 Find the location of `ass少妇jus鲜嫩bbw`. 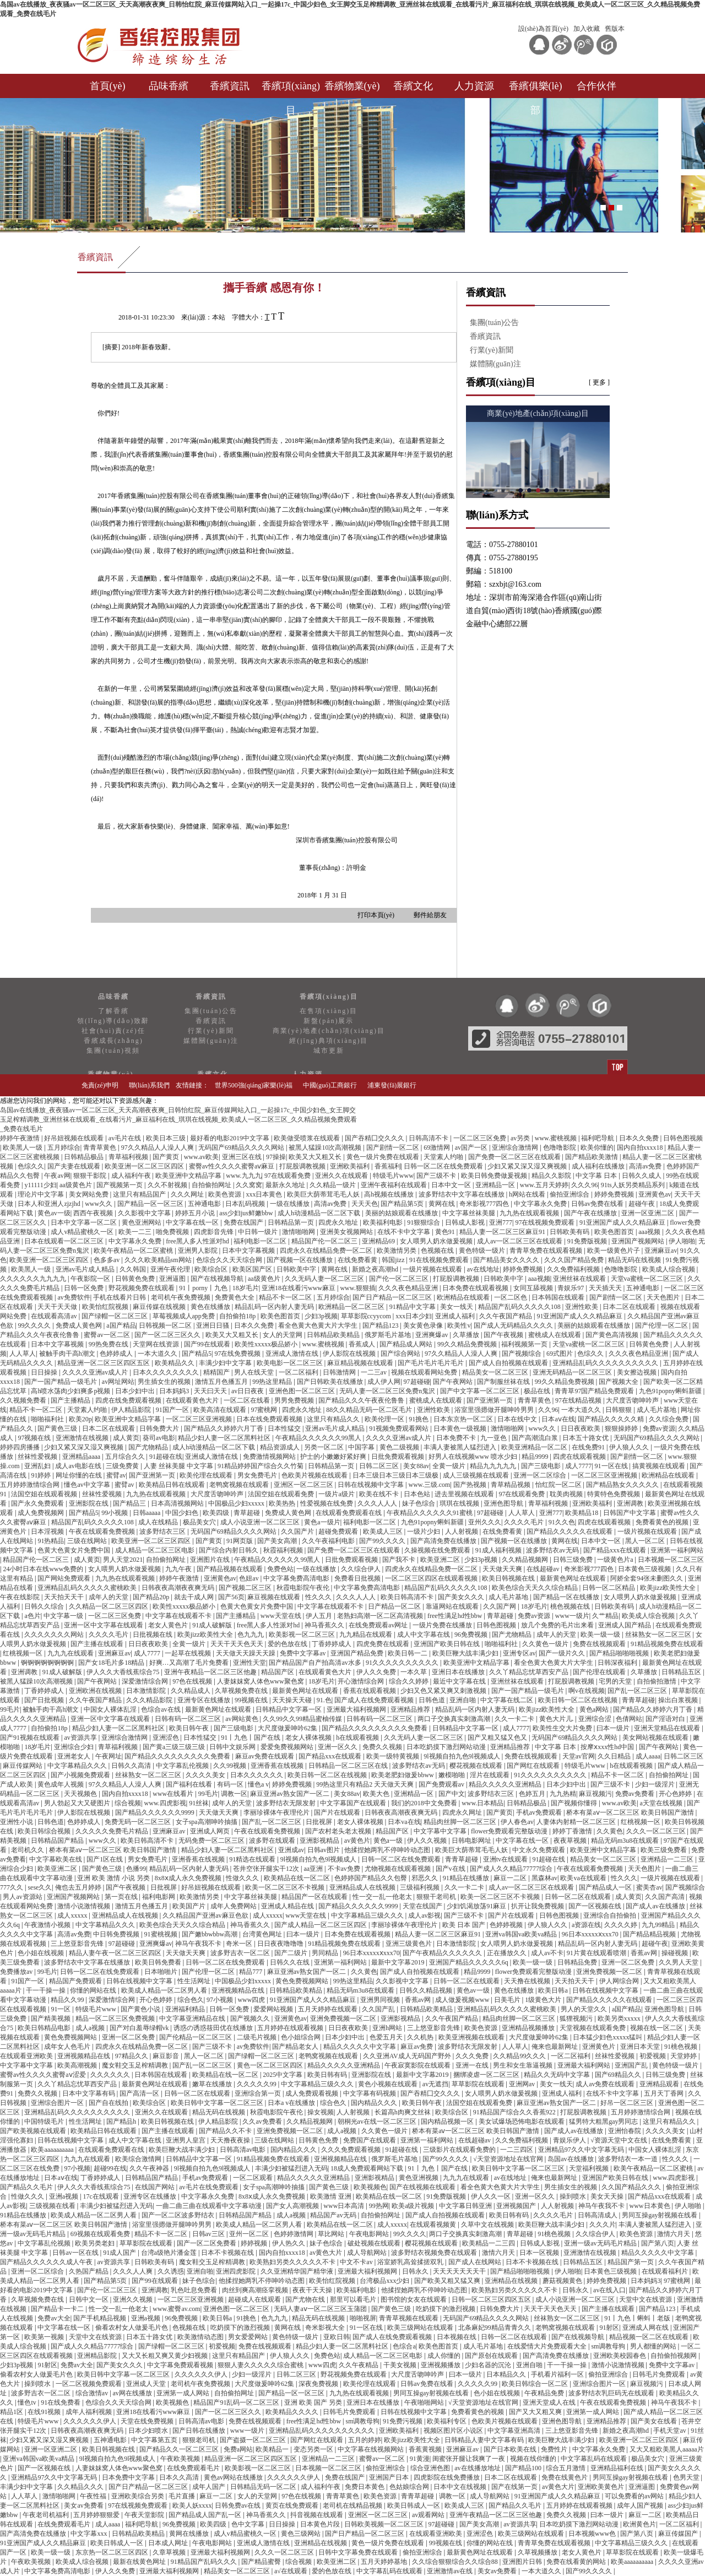

ass少妇jus鲜嫩bbw is located at coordinates (246, 1213).